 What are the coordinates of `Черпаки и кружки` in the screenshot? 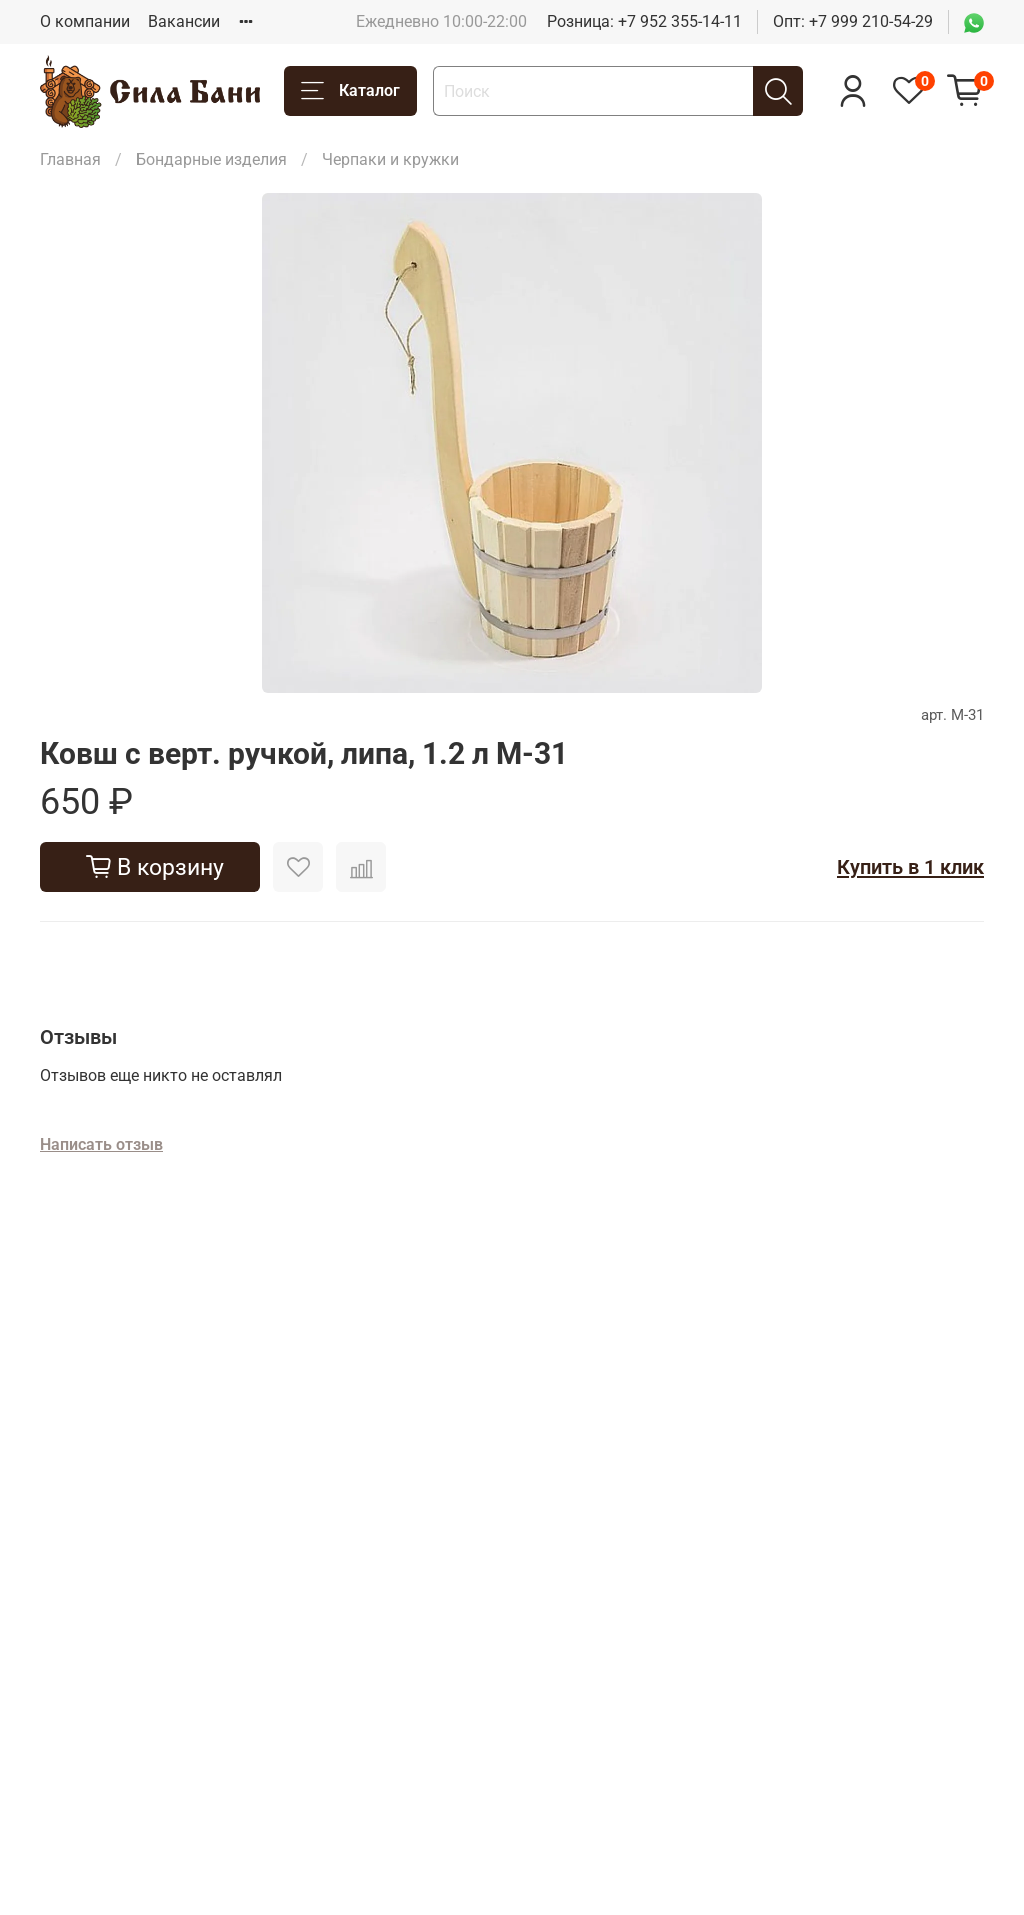 It's located at (390, 159).